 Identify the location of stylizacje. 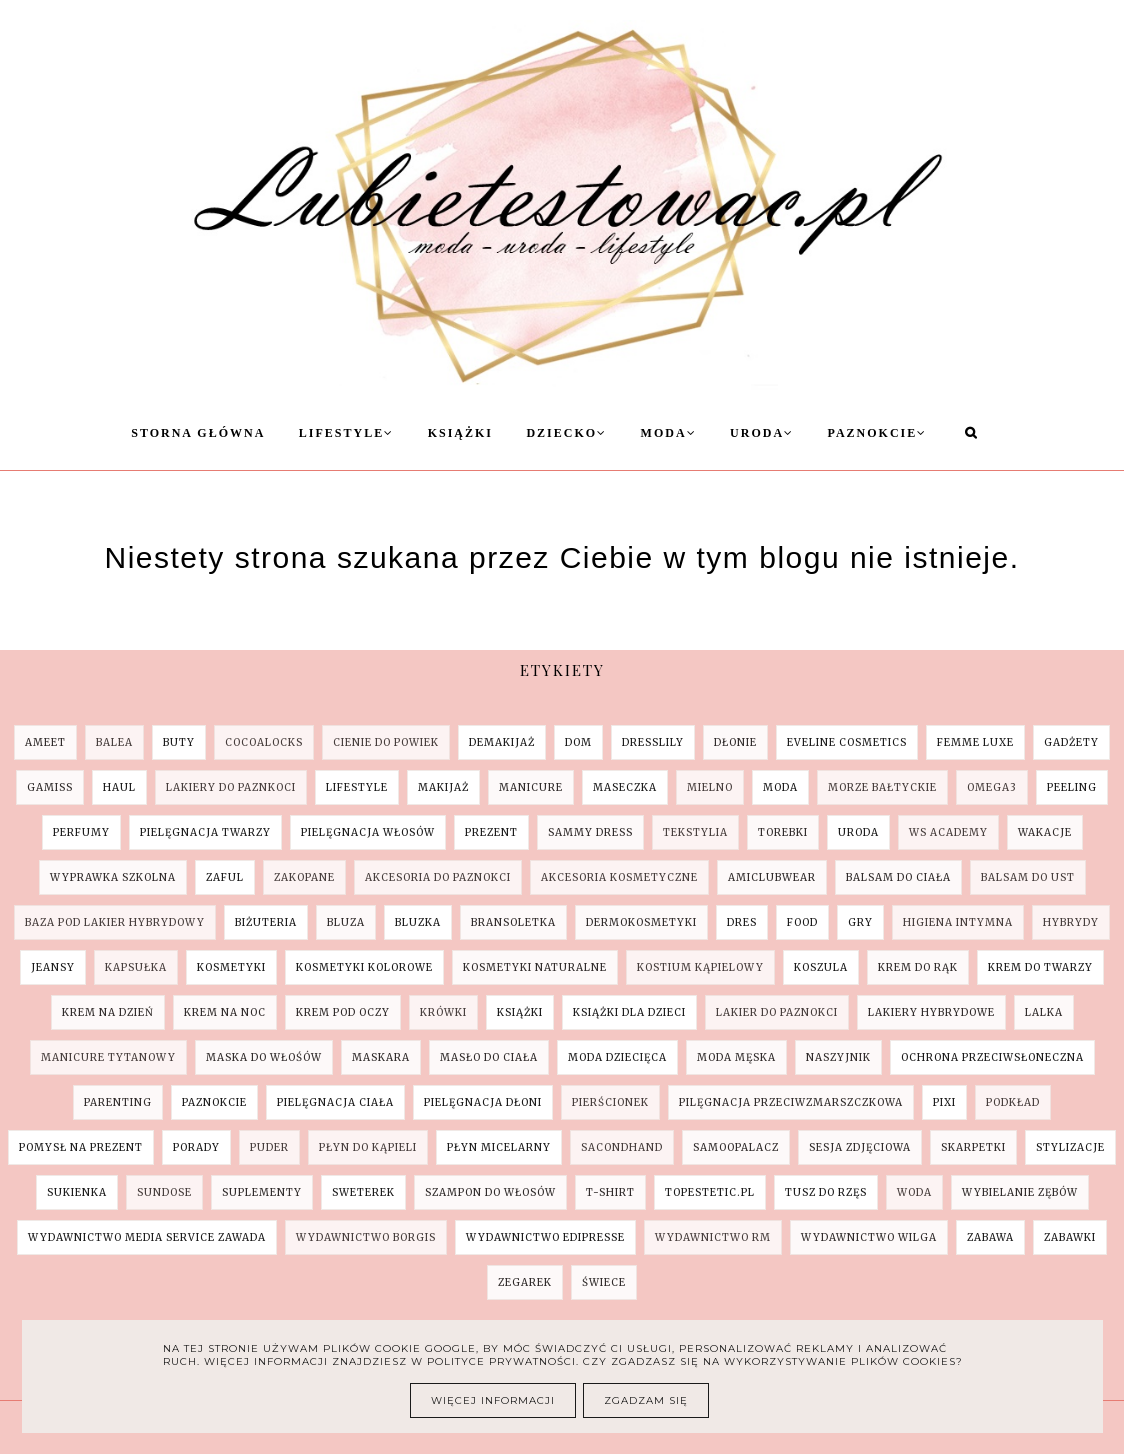
(1070, 1147).